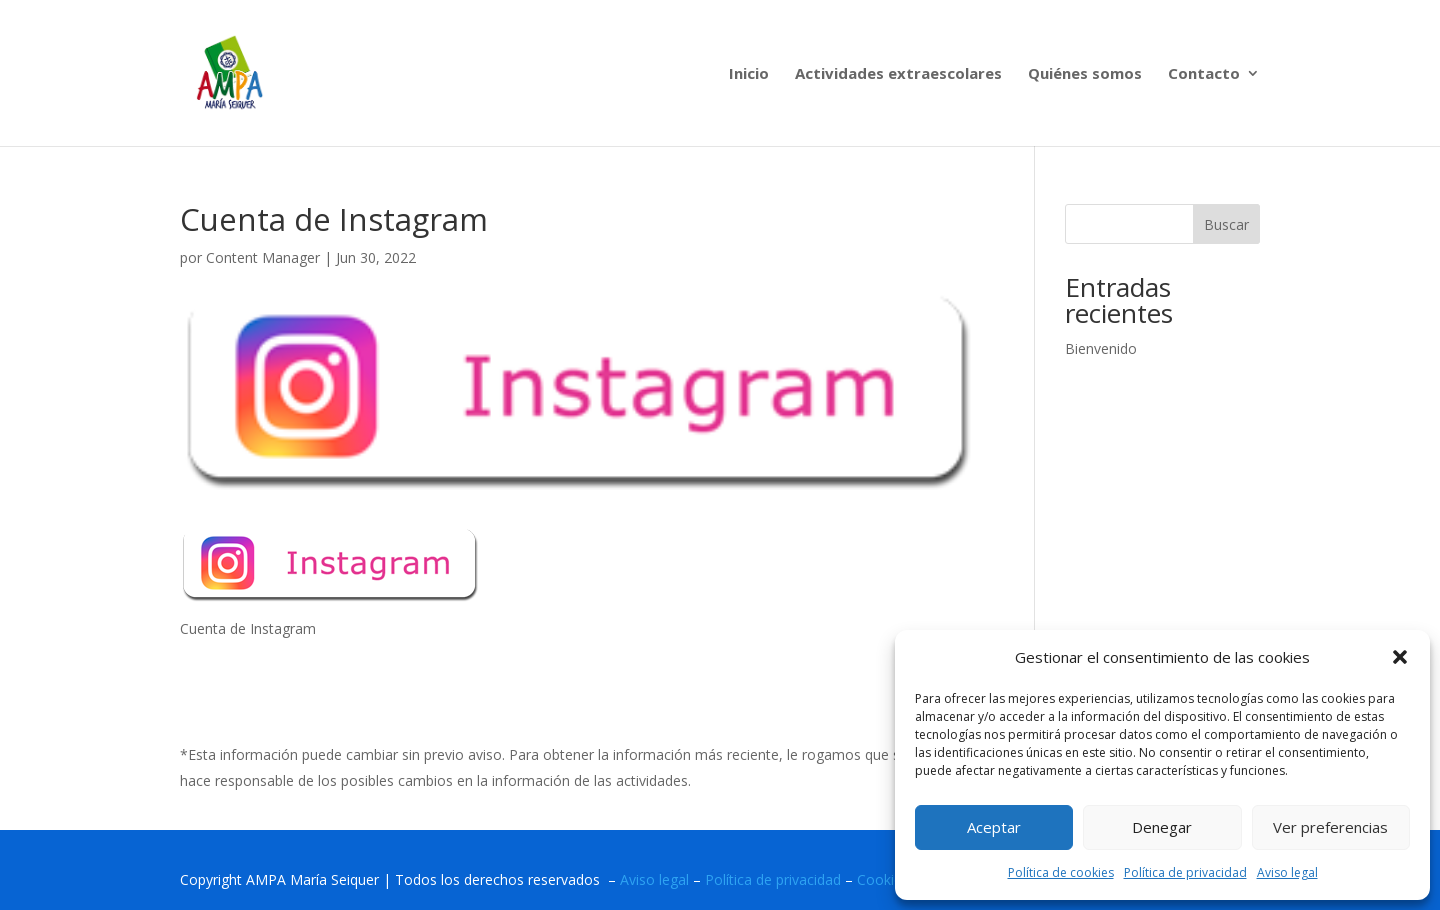 The height and width of the screenshot is (910, 1440). What do you see at coordinates (1400, 657) in the screenshot?
I see `[button]` at bounding box center [1400, 657].